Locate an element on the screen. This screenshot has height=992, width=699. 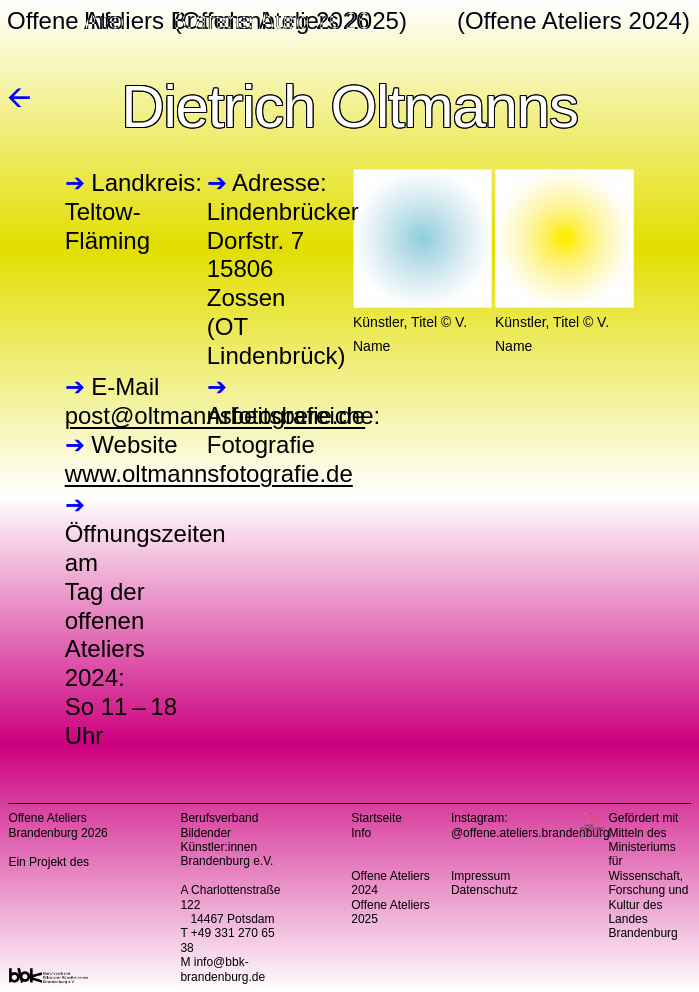
www.oltmannsfotografie.de is located at coordinates (209, 473).